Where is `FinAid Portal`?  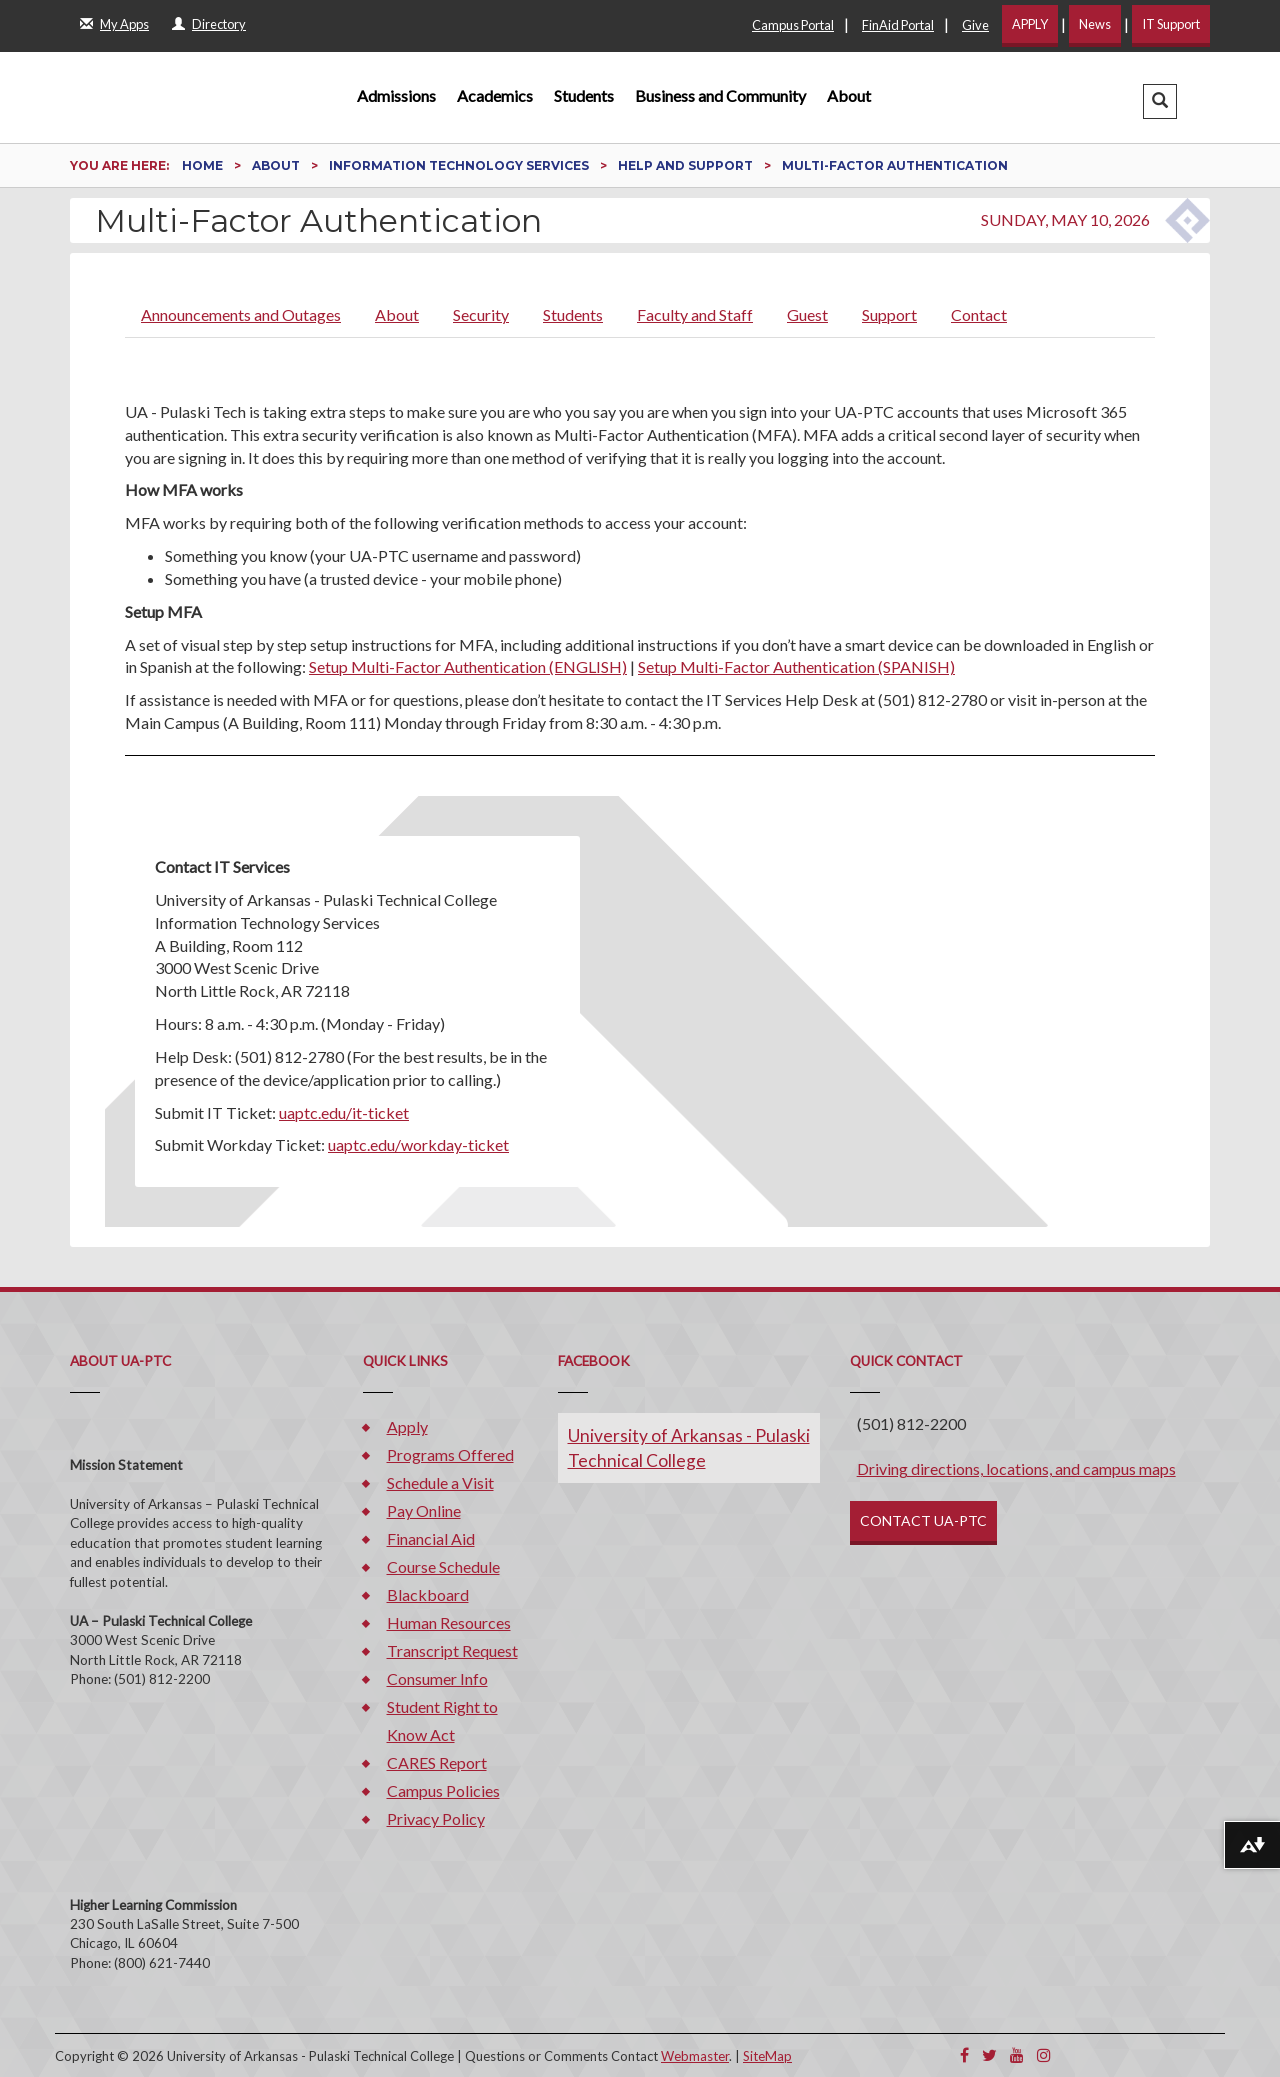 FinAid Portal is located at coordinates (898, 25).